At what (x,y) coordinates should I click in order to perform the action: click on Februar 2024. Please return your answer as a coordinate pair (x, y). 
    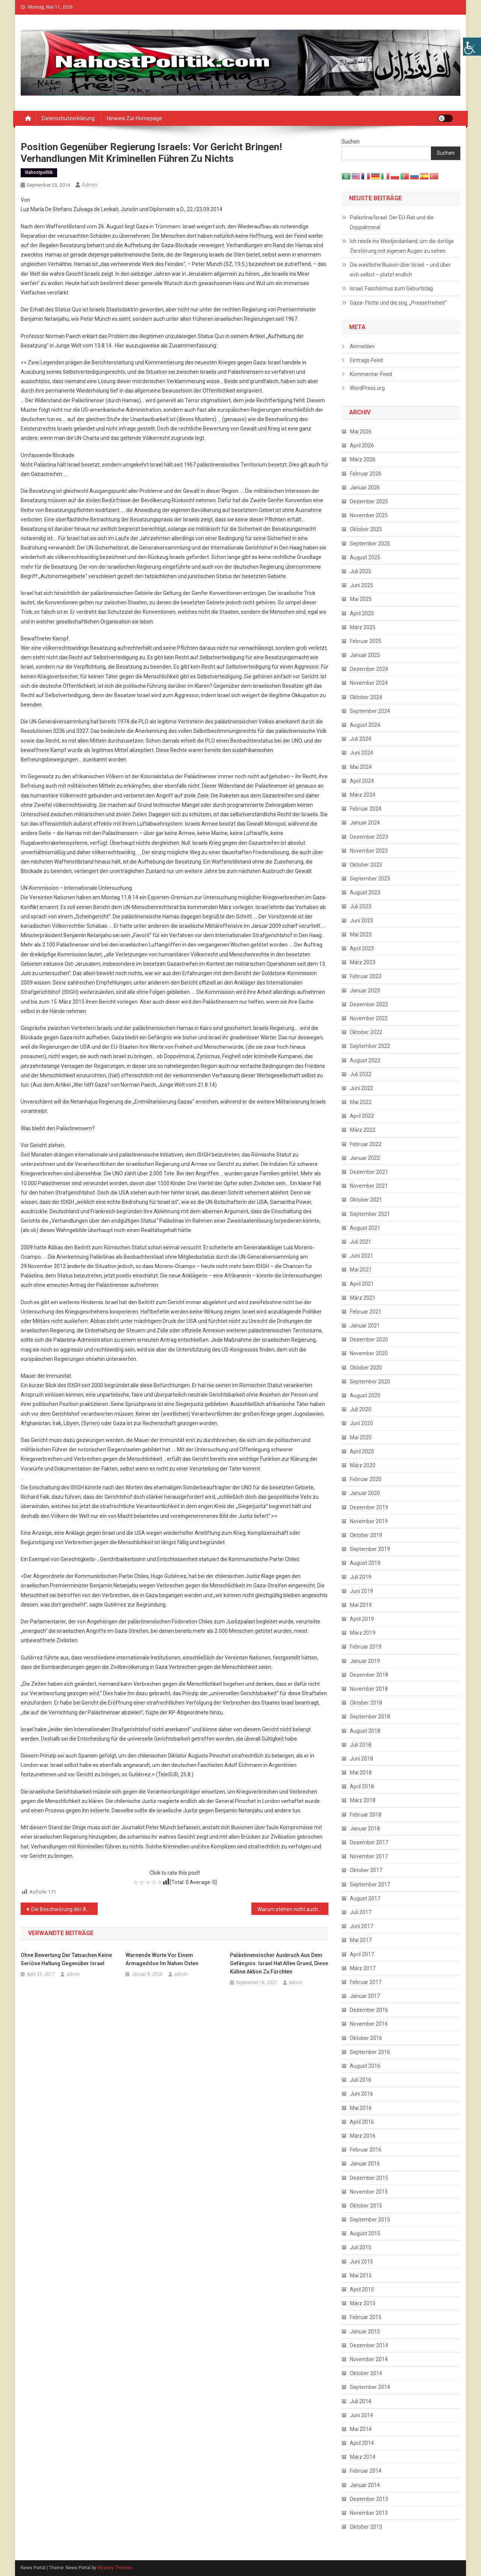
    Looking at the image, I should click on (365, 809).